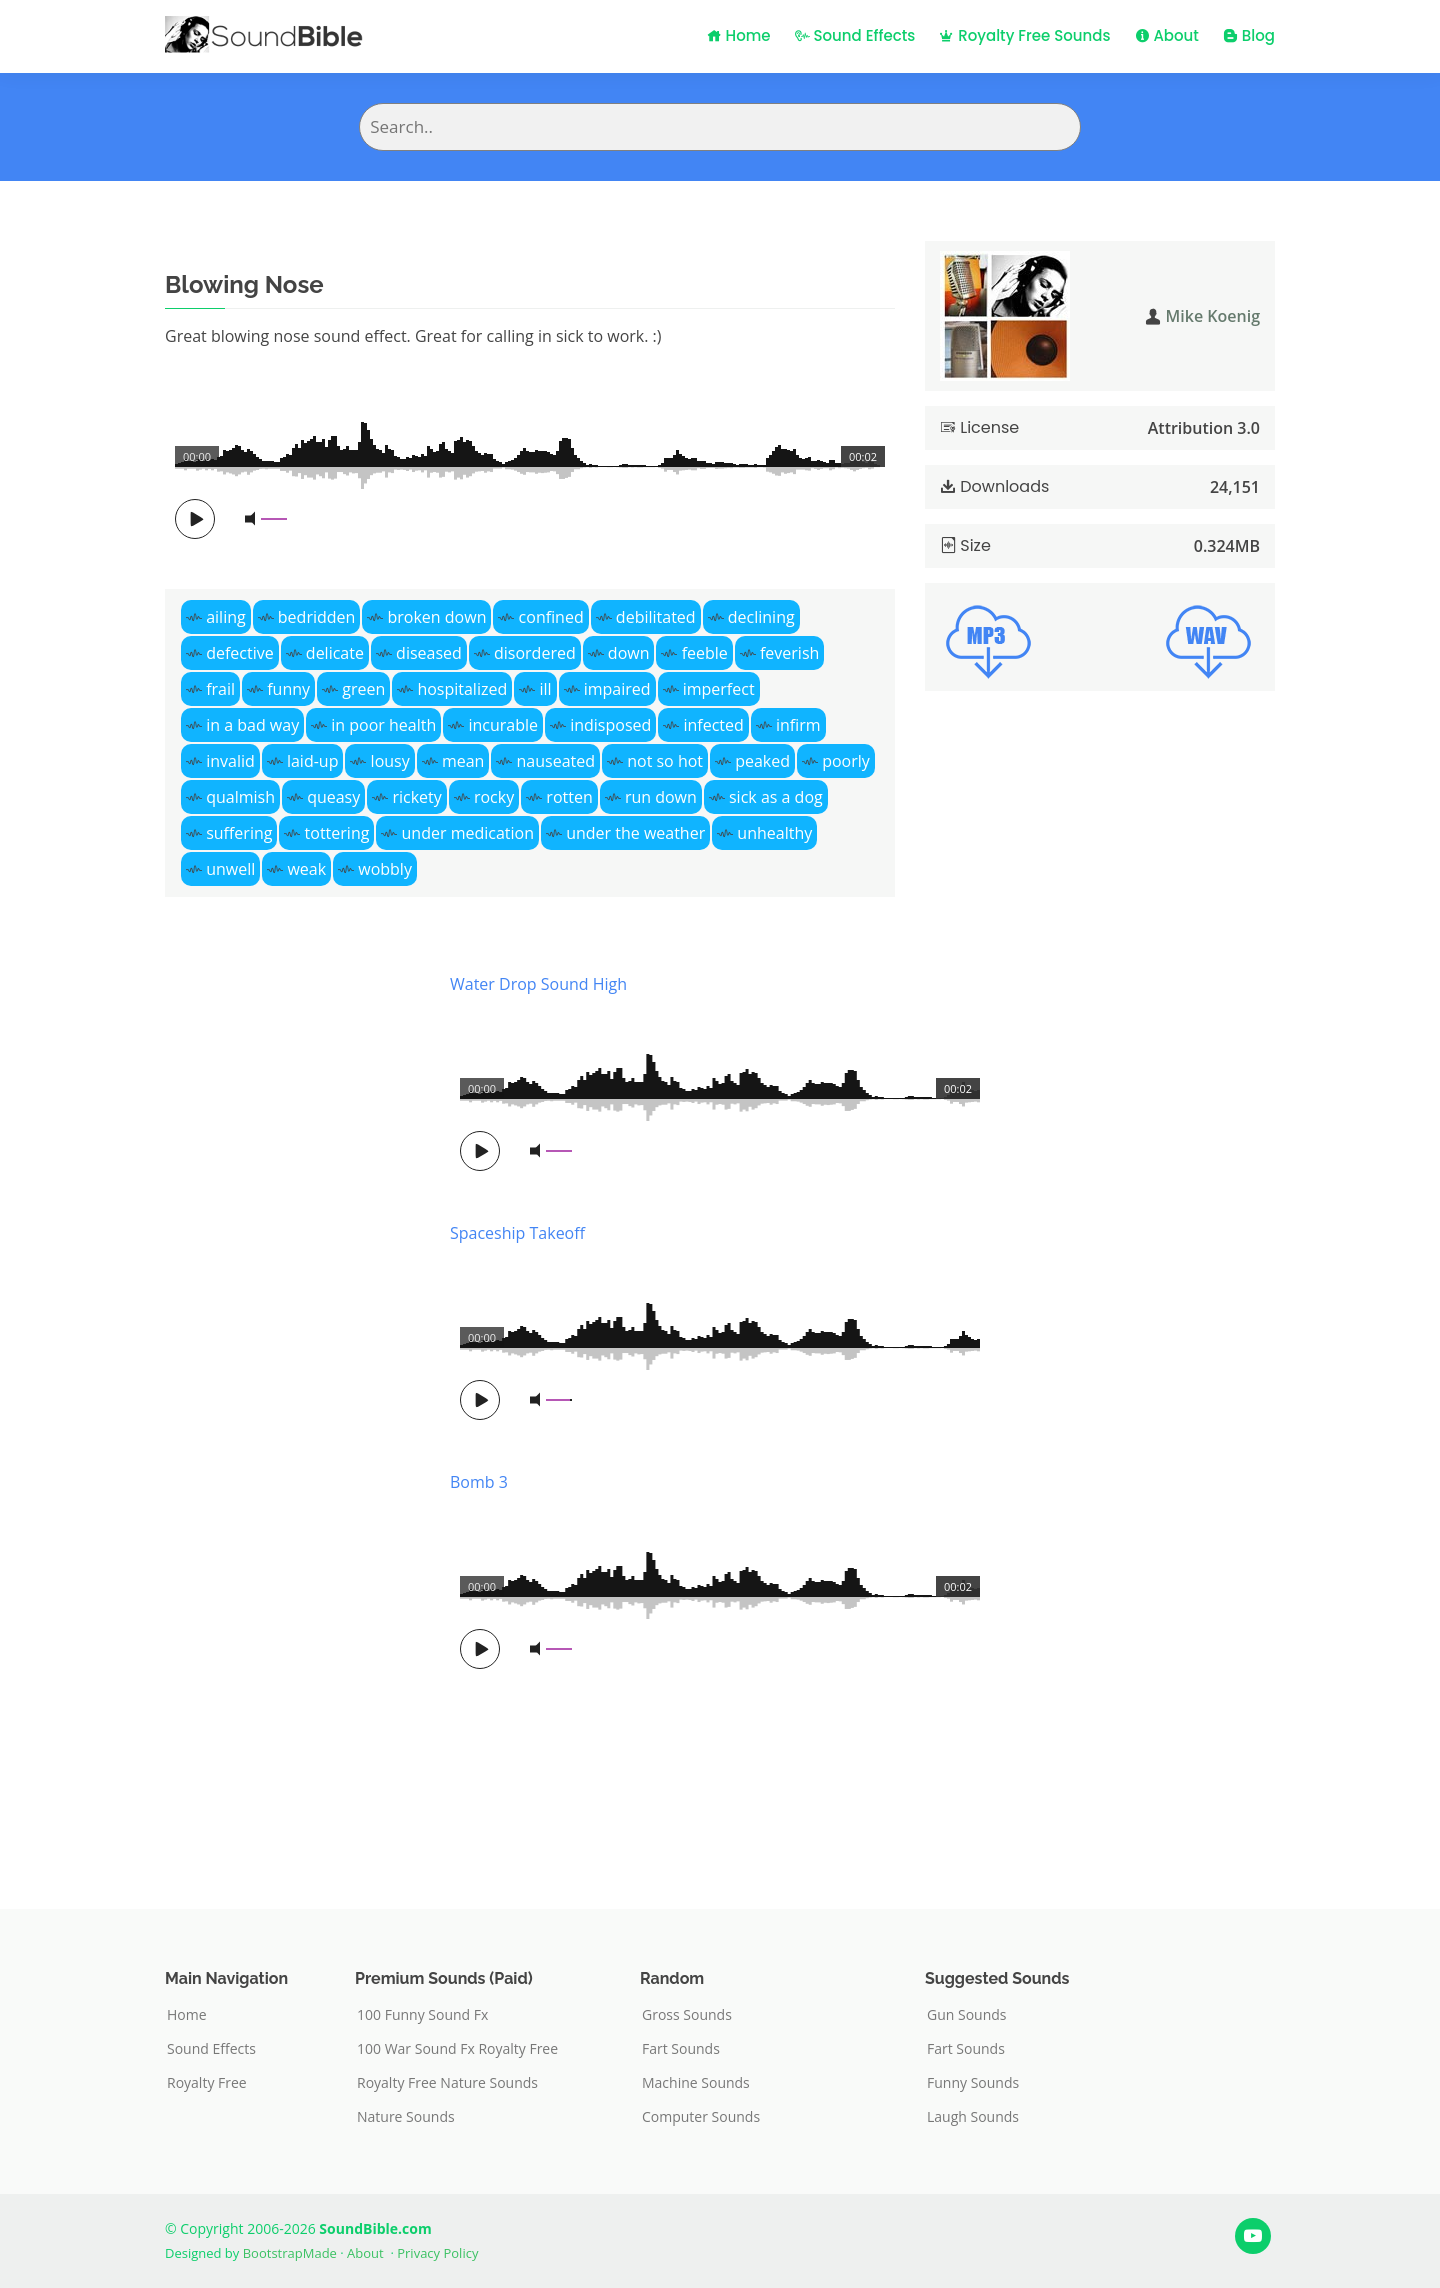 The width and height of the screenshot is (1440, 2288). I want to click on Royalty Free Sounds, so click(1024, 35).